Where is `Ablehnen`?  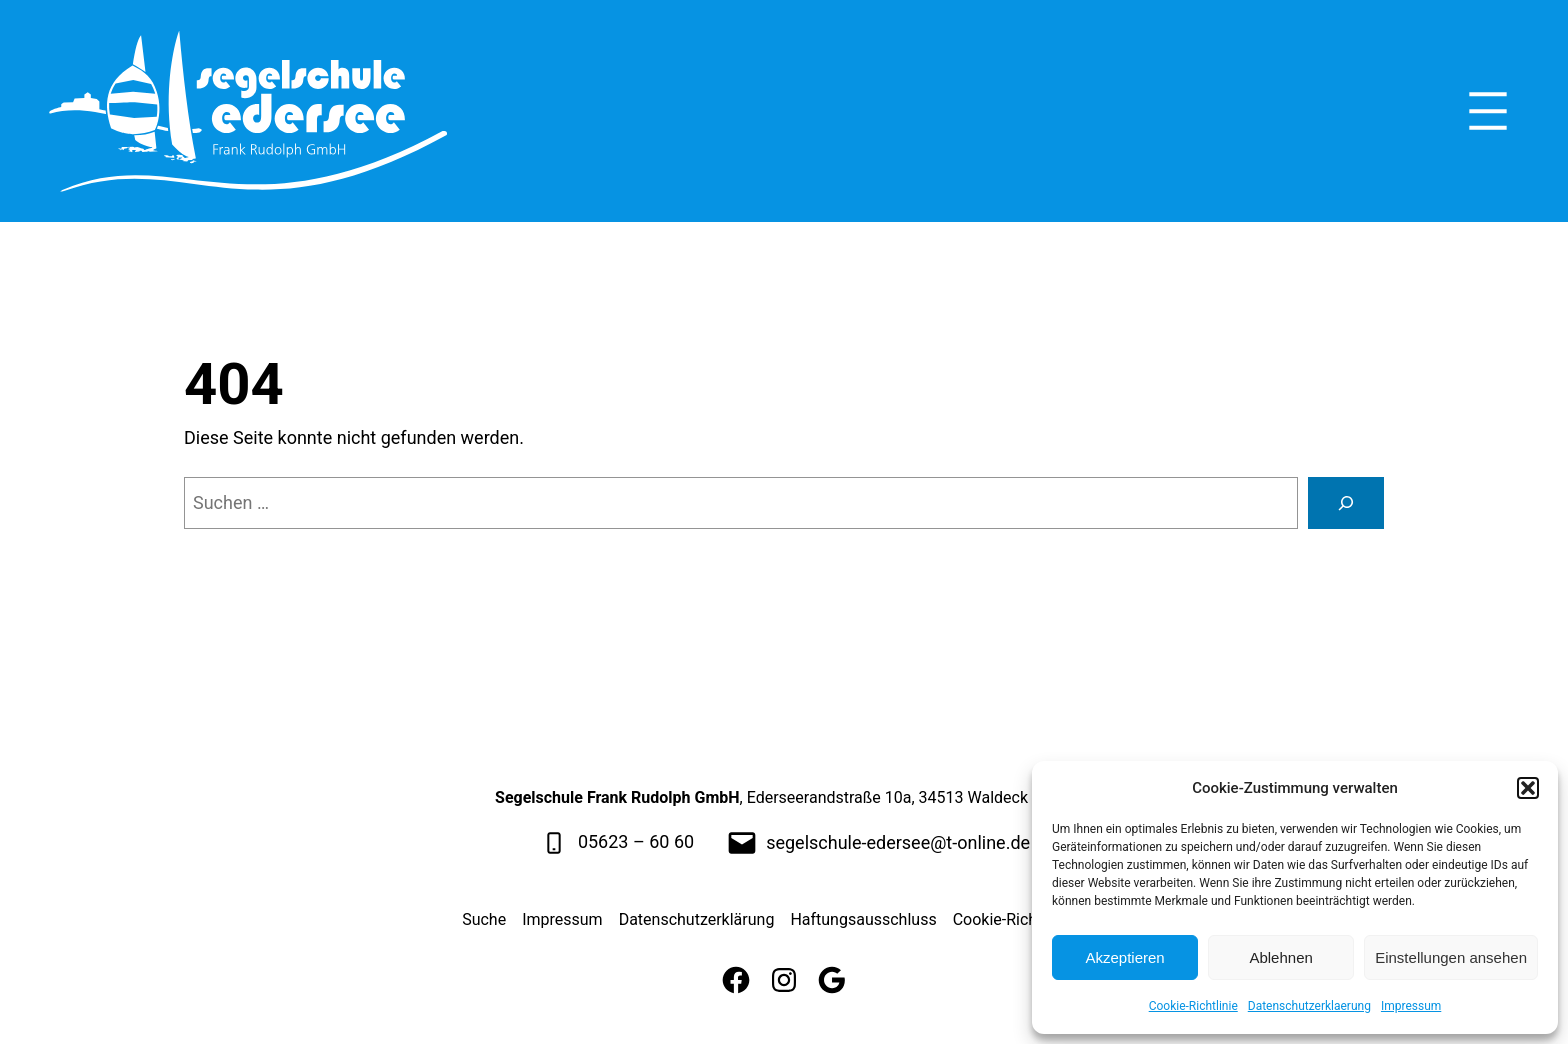 Ablehnen is located at coordinates (1280, 957).